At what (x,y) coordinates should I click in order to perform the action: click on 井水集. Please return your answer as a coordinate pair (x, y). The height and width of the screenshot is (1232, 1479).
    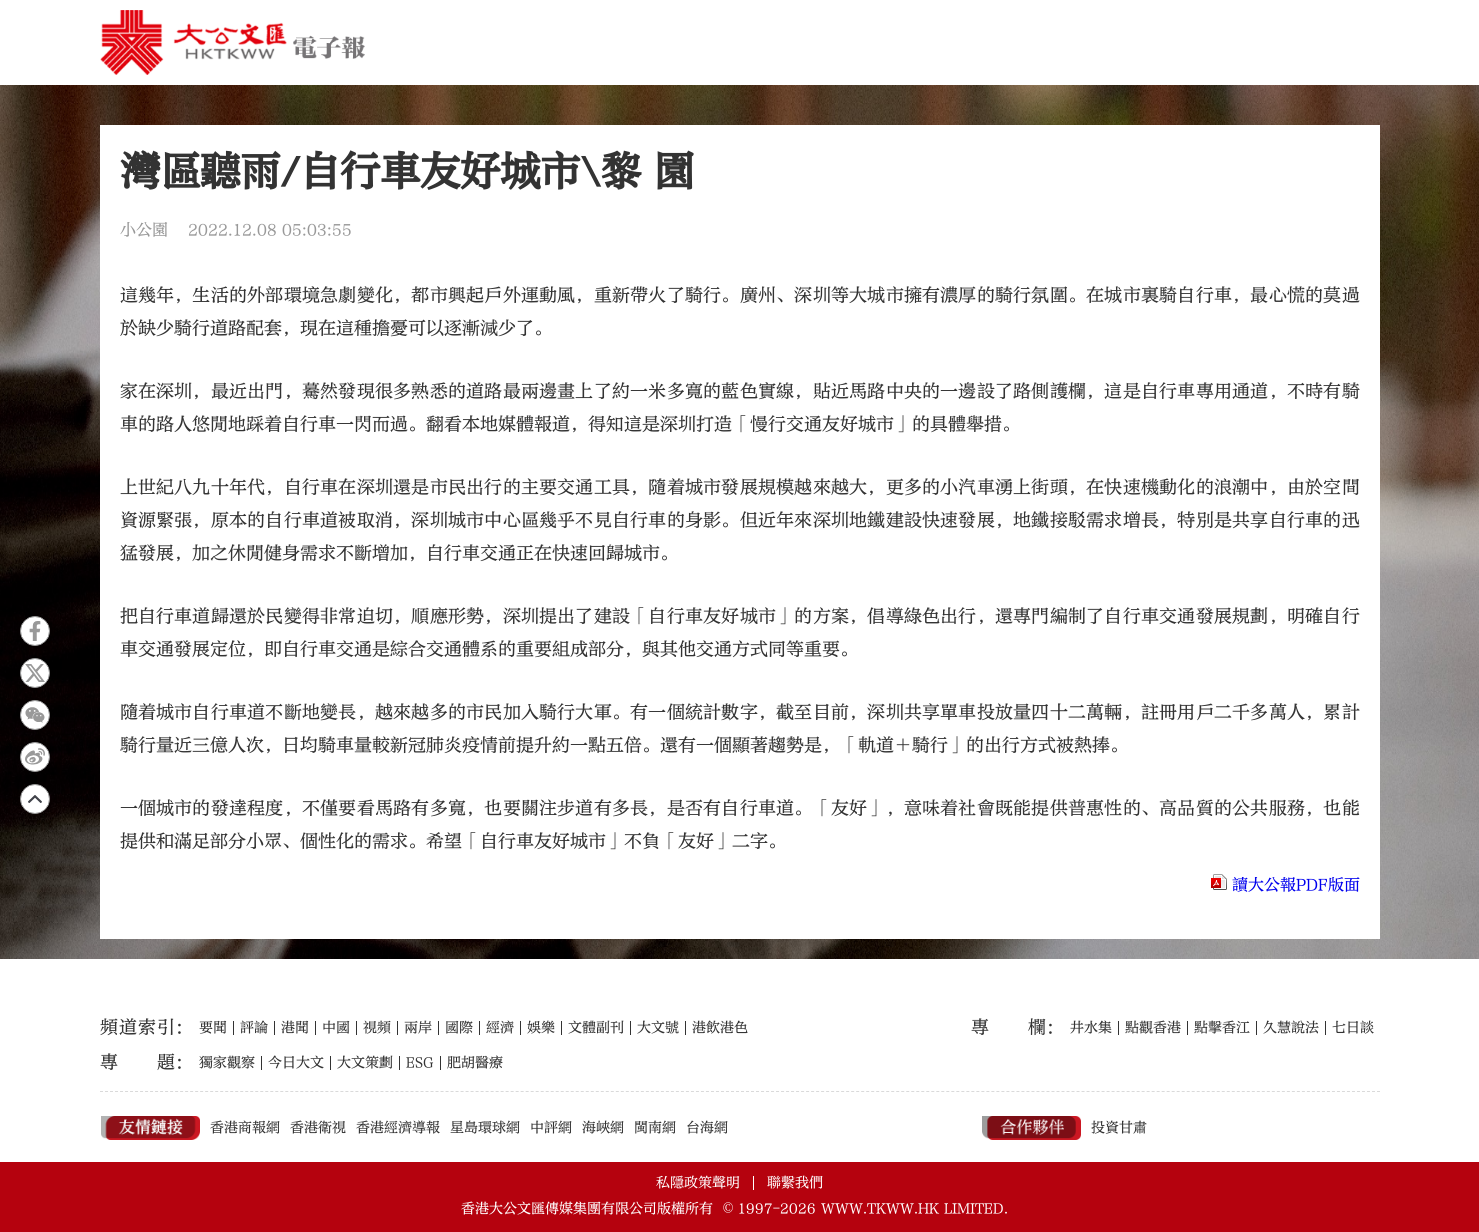
    Looking at the image, I should click on (1091, 1028).